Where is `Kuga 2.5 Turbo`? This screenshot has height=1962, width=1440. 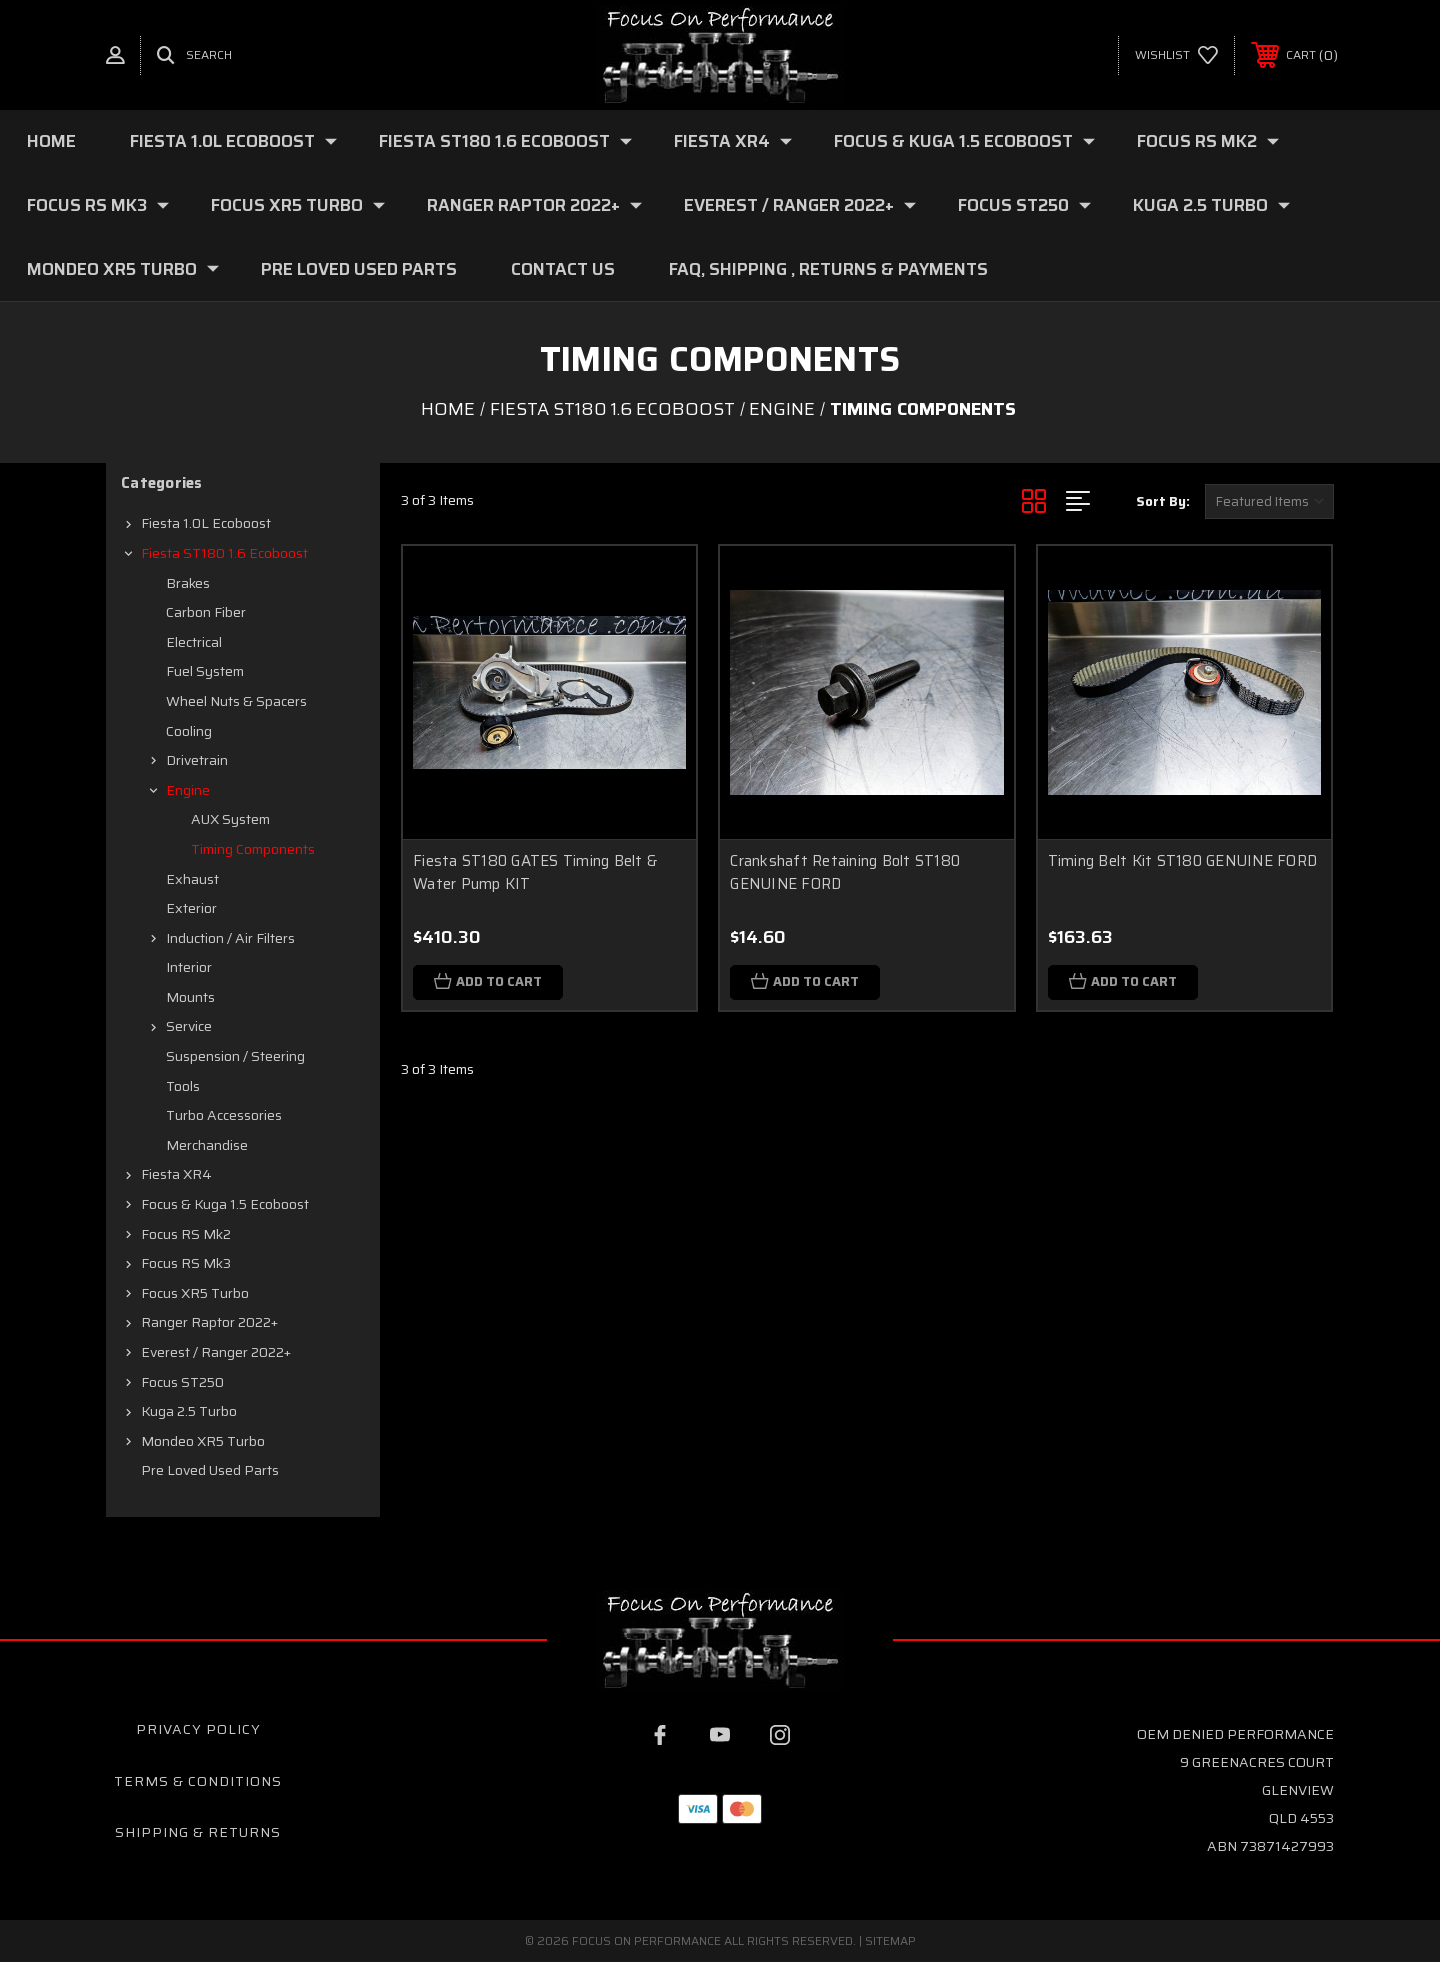
Kuga 2.5 Turbo is located at coordinates (1211, 205).